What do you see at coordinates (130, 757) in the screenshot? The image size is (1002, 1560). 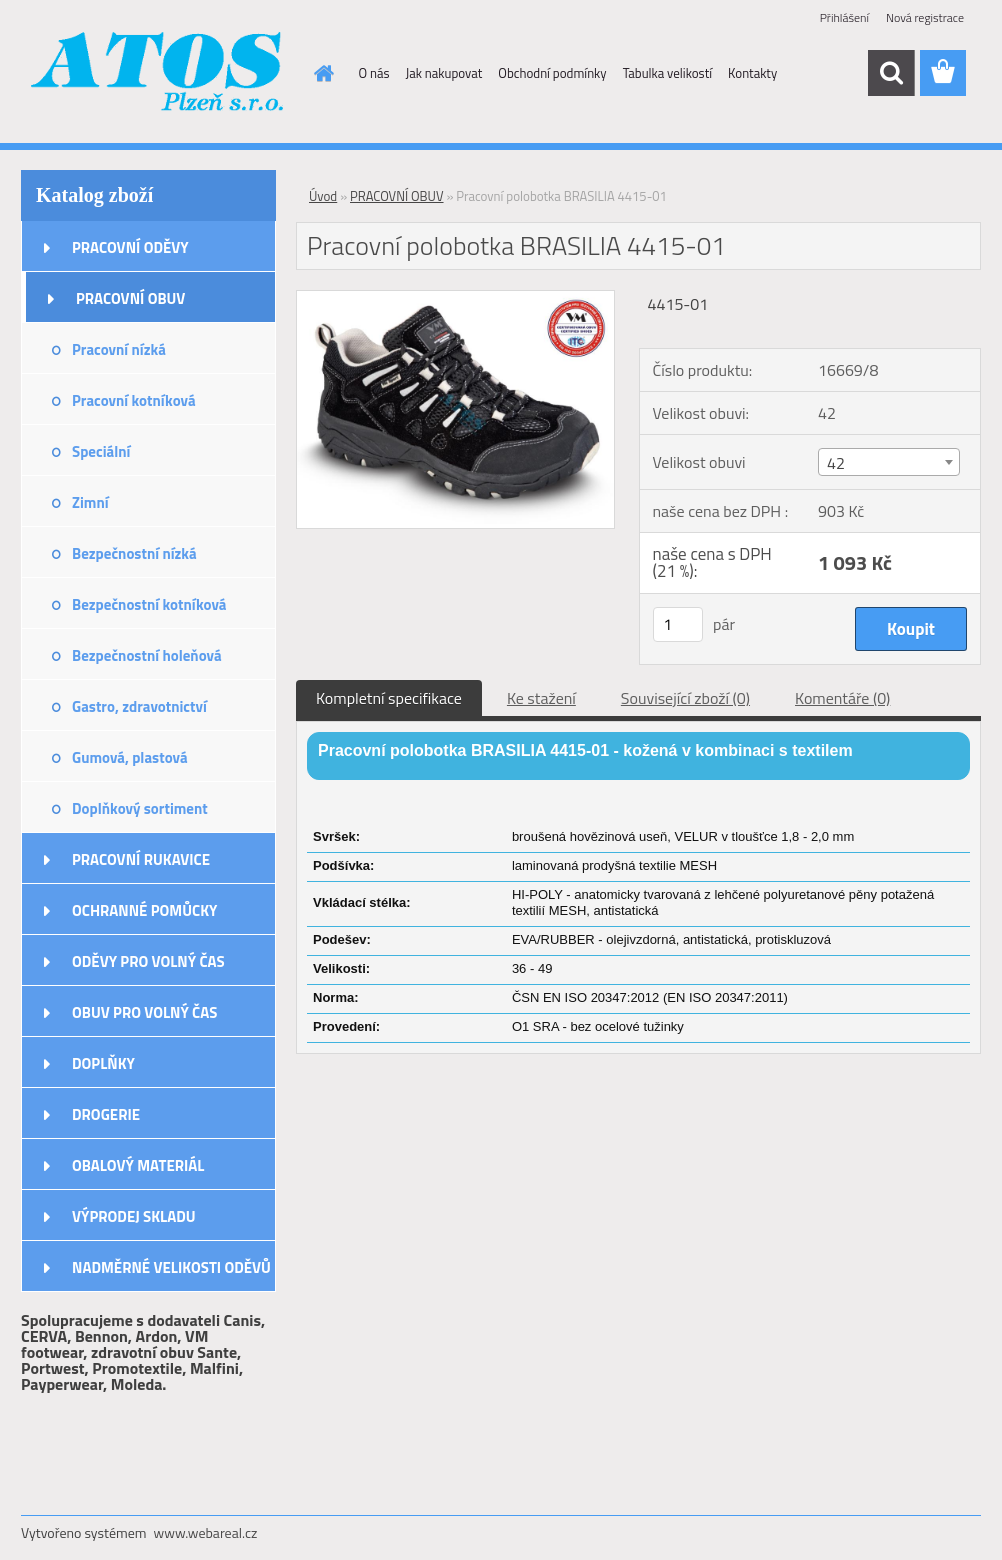 I see `Gumová, plastová` at bounding box center [130, 757].